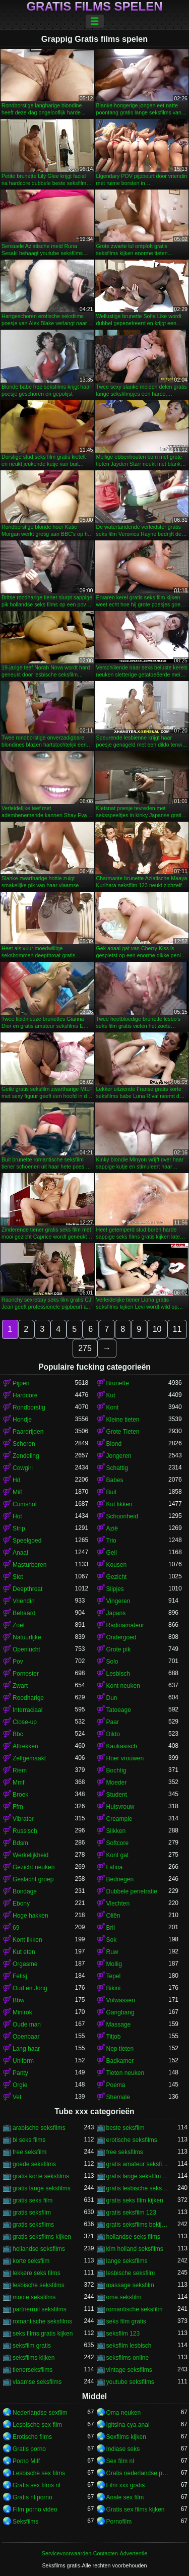 This screenshot has height=2576, width=189. I want to click on Panty, so click(20, 2072).